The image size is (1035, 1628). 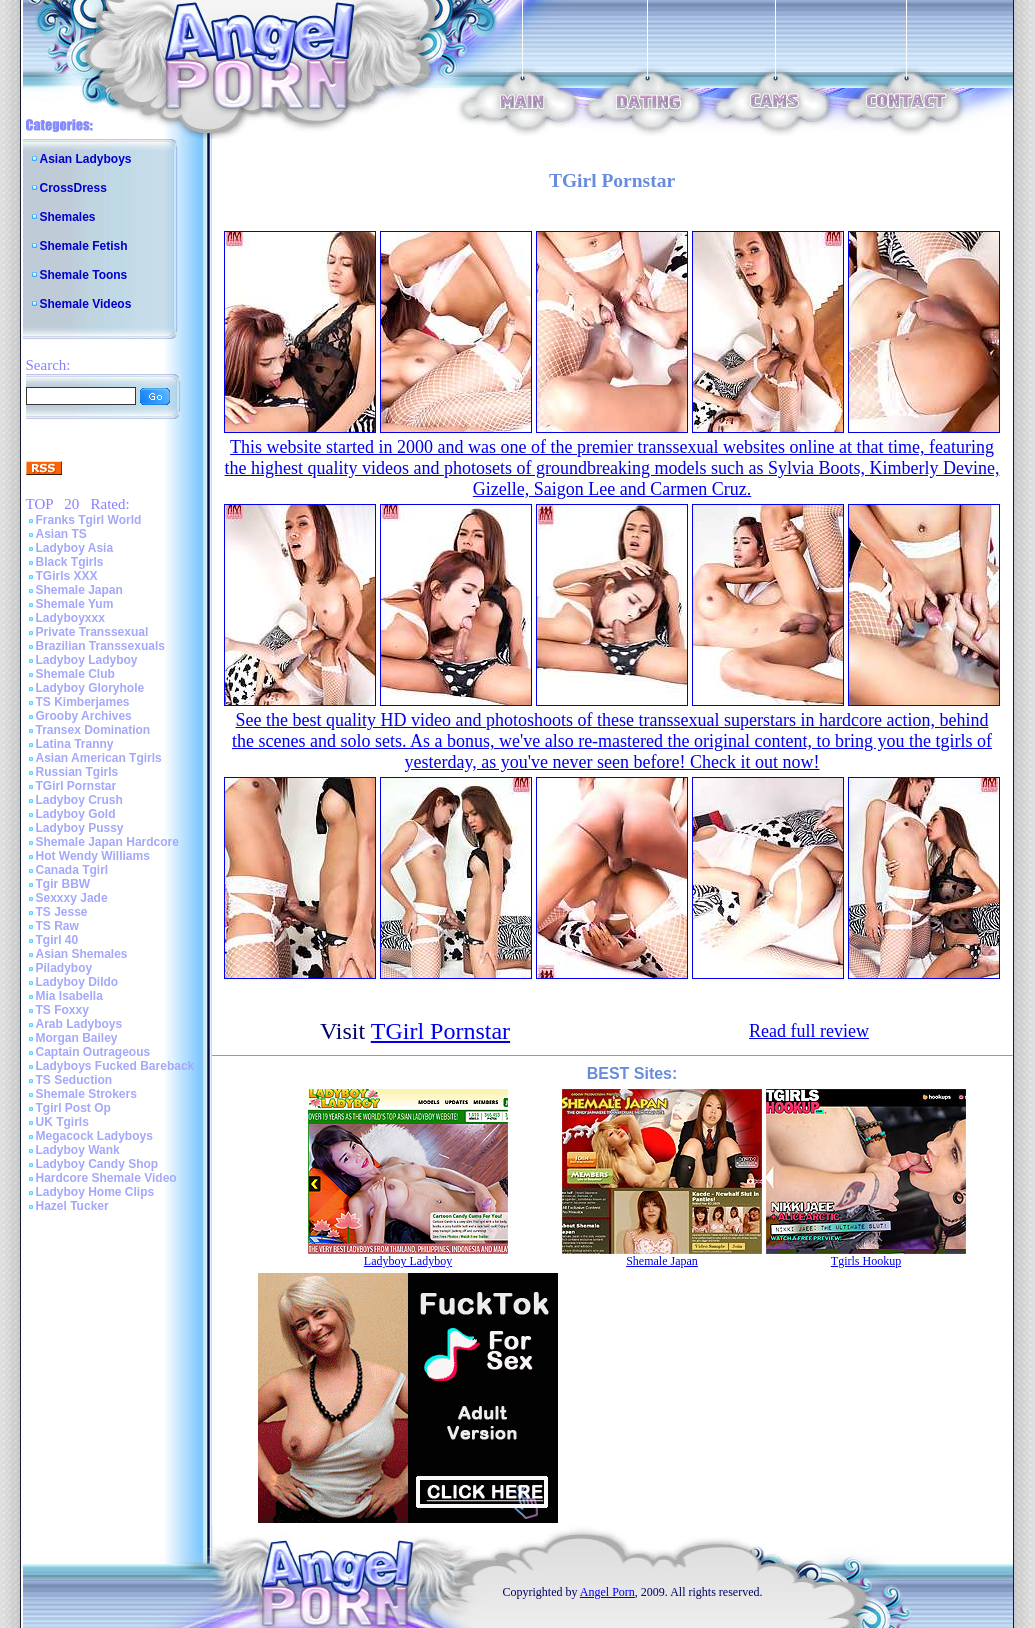 What do you see at coordinates (78, 1150) in the screenshot?
I see `Ladyboy Wank` at bounding box center [78, 1150].